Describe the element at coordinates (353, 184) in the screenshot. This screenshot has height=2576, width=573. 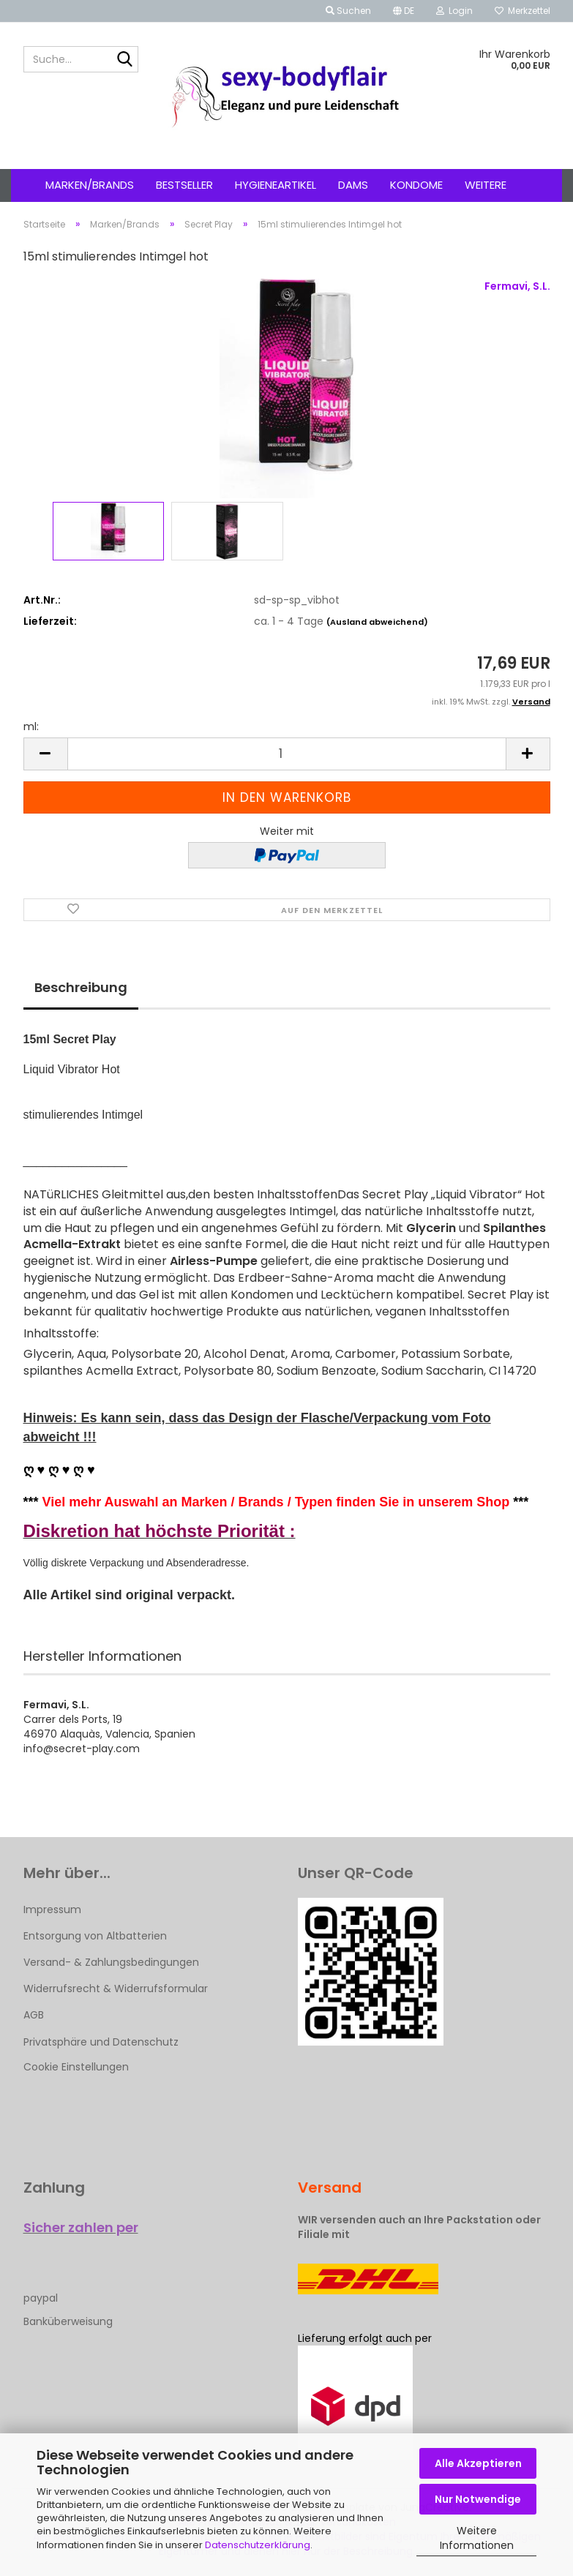
I see `Dams` at that location.